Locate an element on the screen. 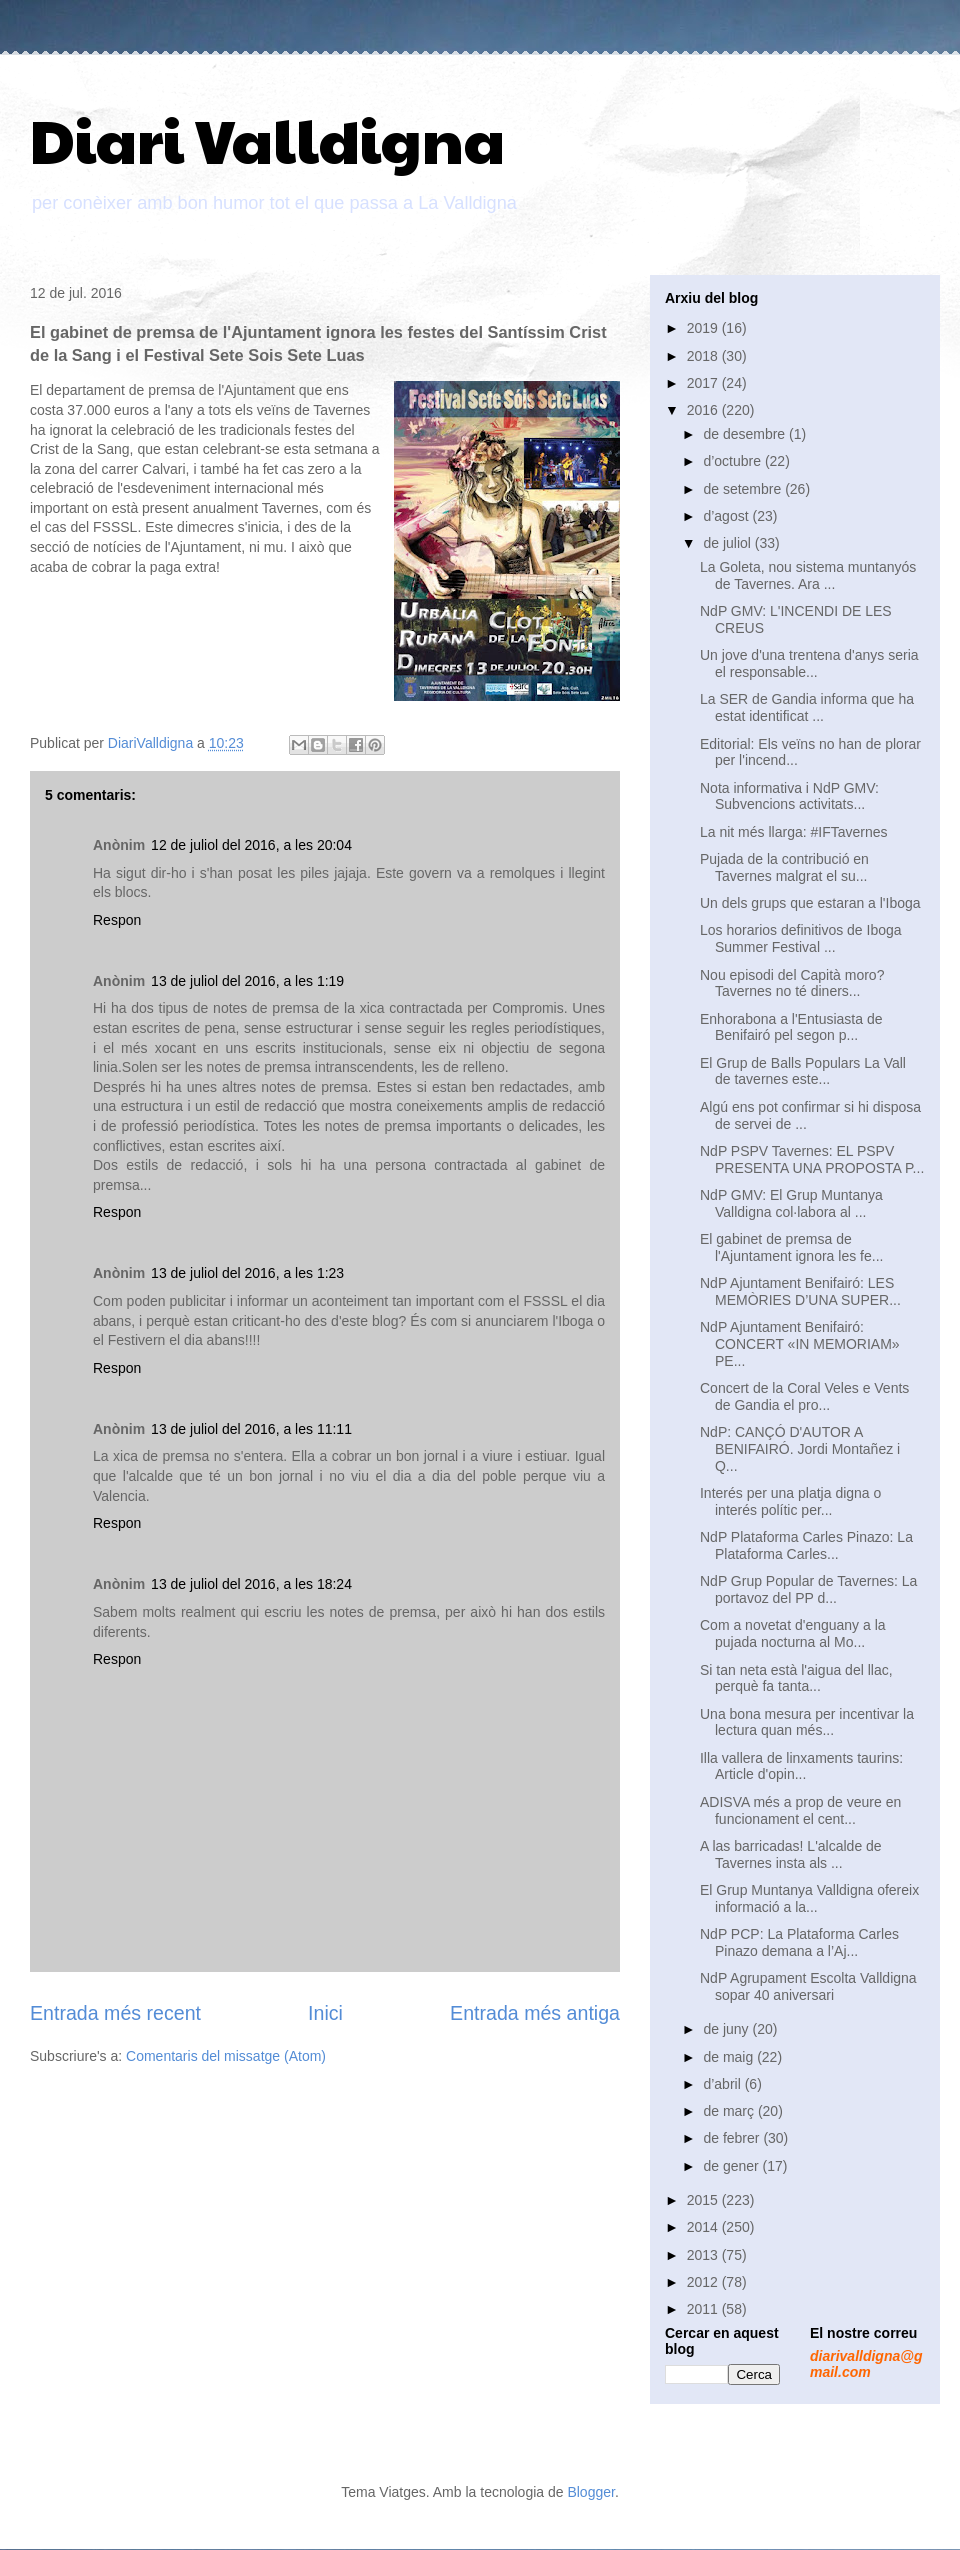 This screenshot has width=960, height=2550. 2015 is located at coordinates (704, 2200).